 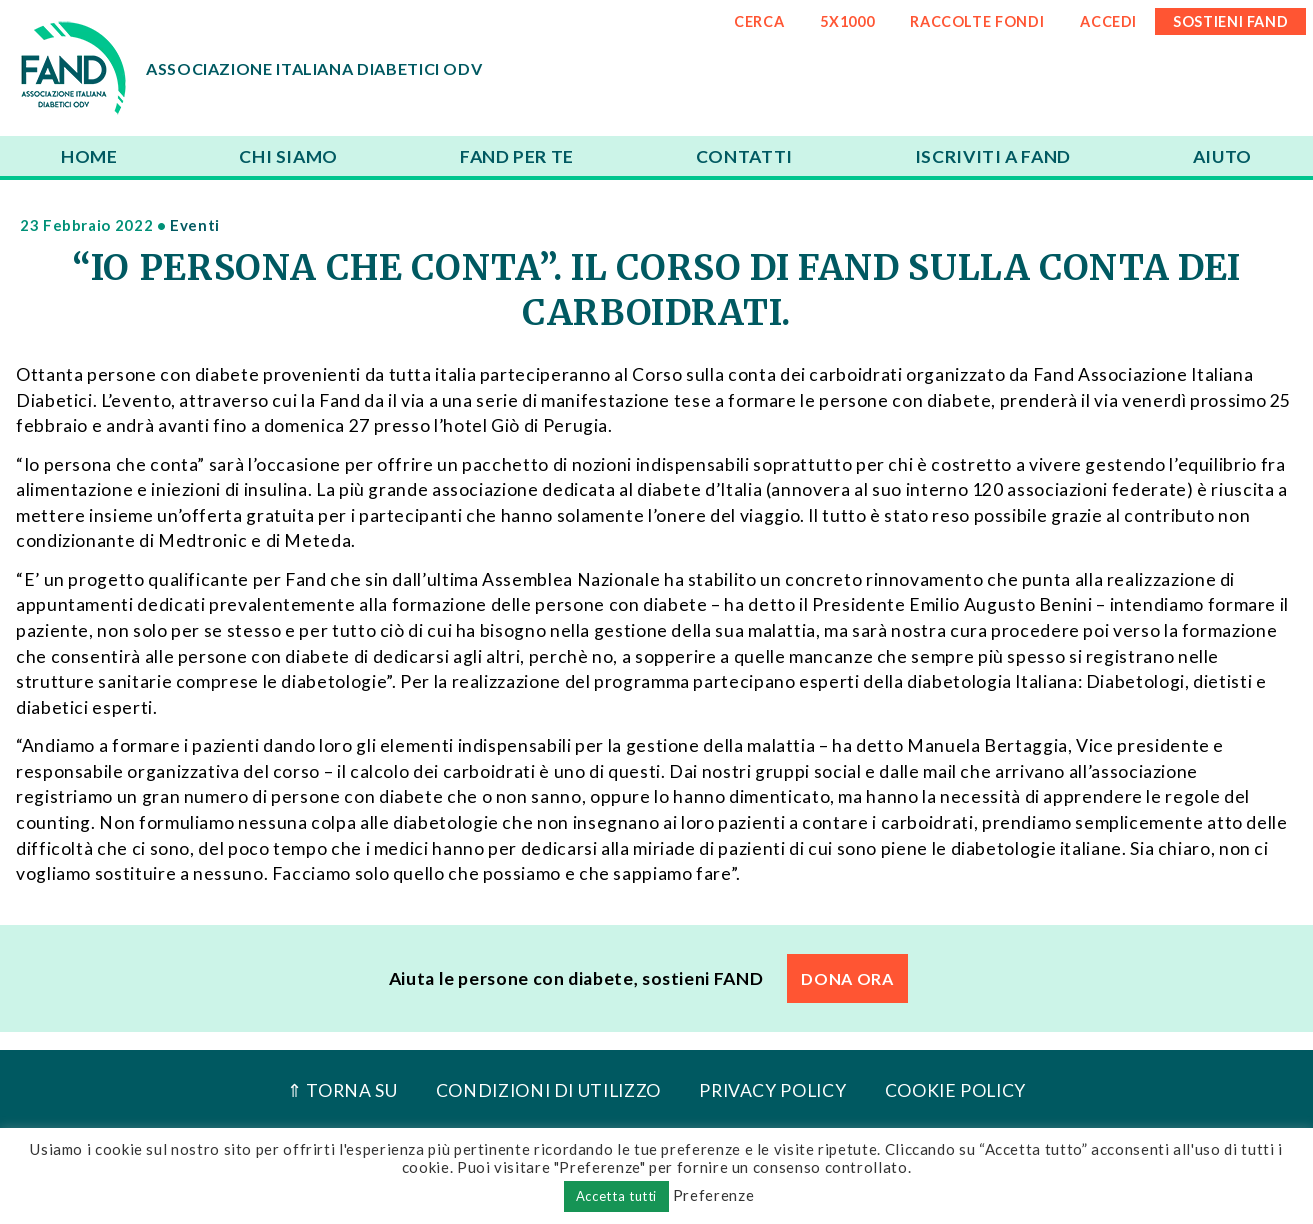 What do you see at coordinates (977, 21) in the screenshot?
I see `RACCOLTE FONDI` at bounding box center [977, 21].